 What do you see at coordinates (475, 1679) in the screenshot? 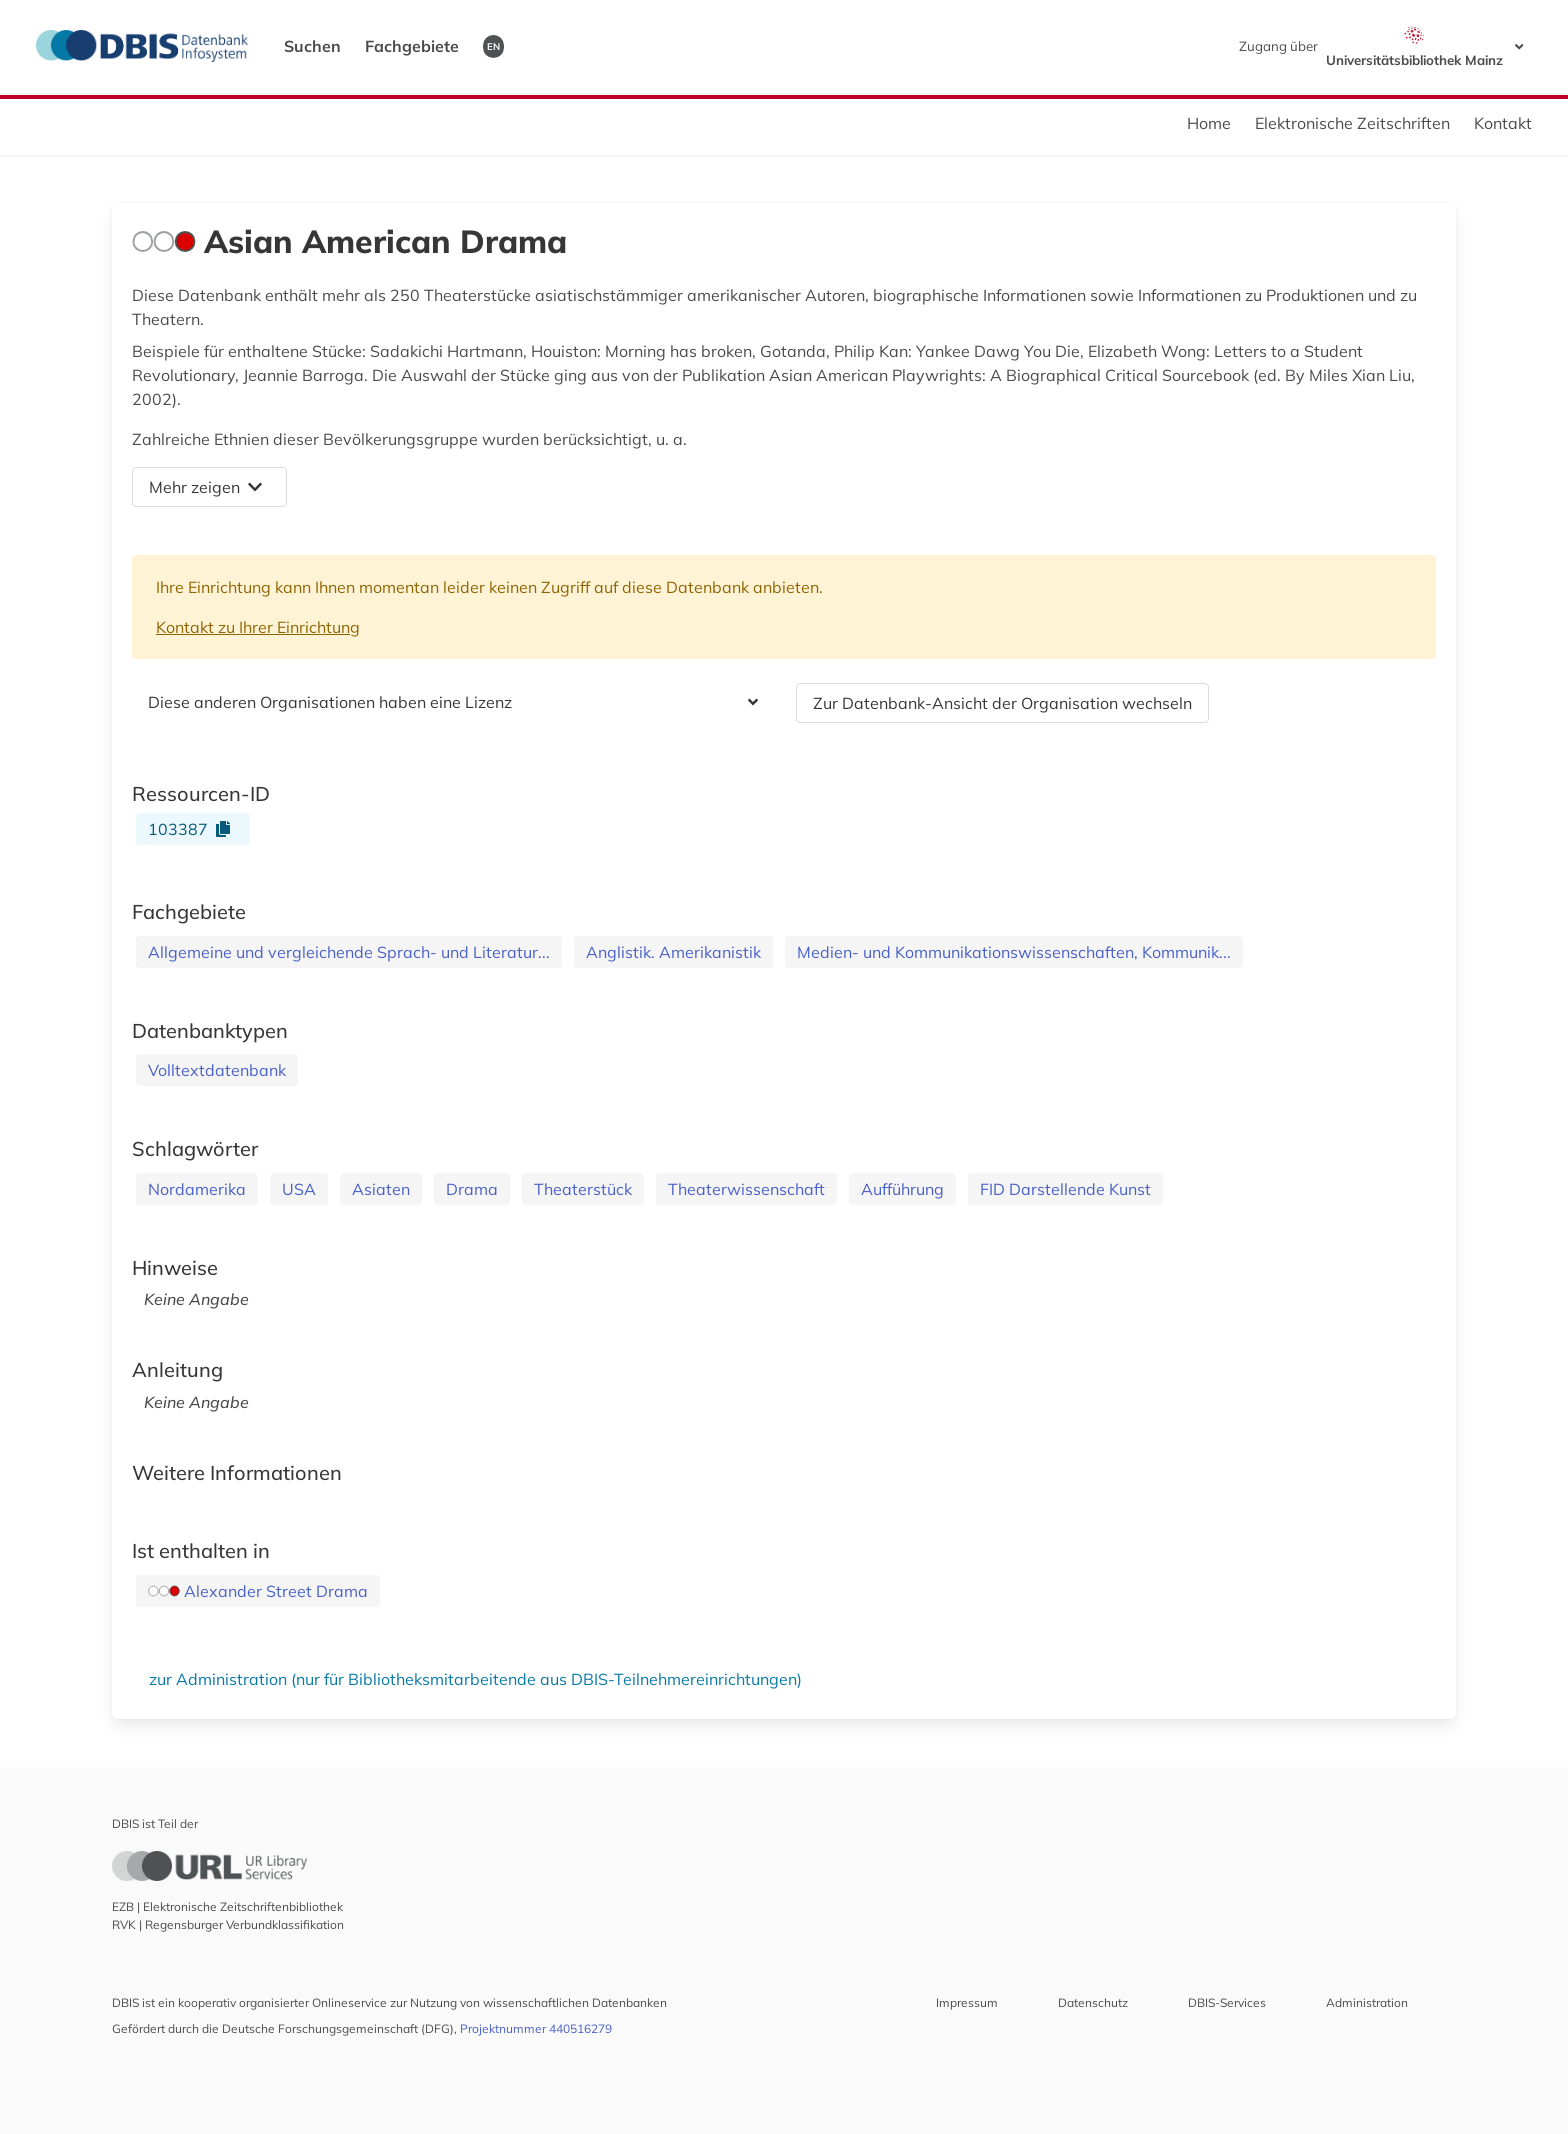
I see `zur Administration (nur für Bibliotheksmitarbeitende aus DBIS-Teilnehmereinrichtungen)` at bounding box center [475, 1679].